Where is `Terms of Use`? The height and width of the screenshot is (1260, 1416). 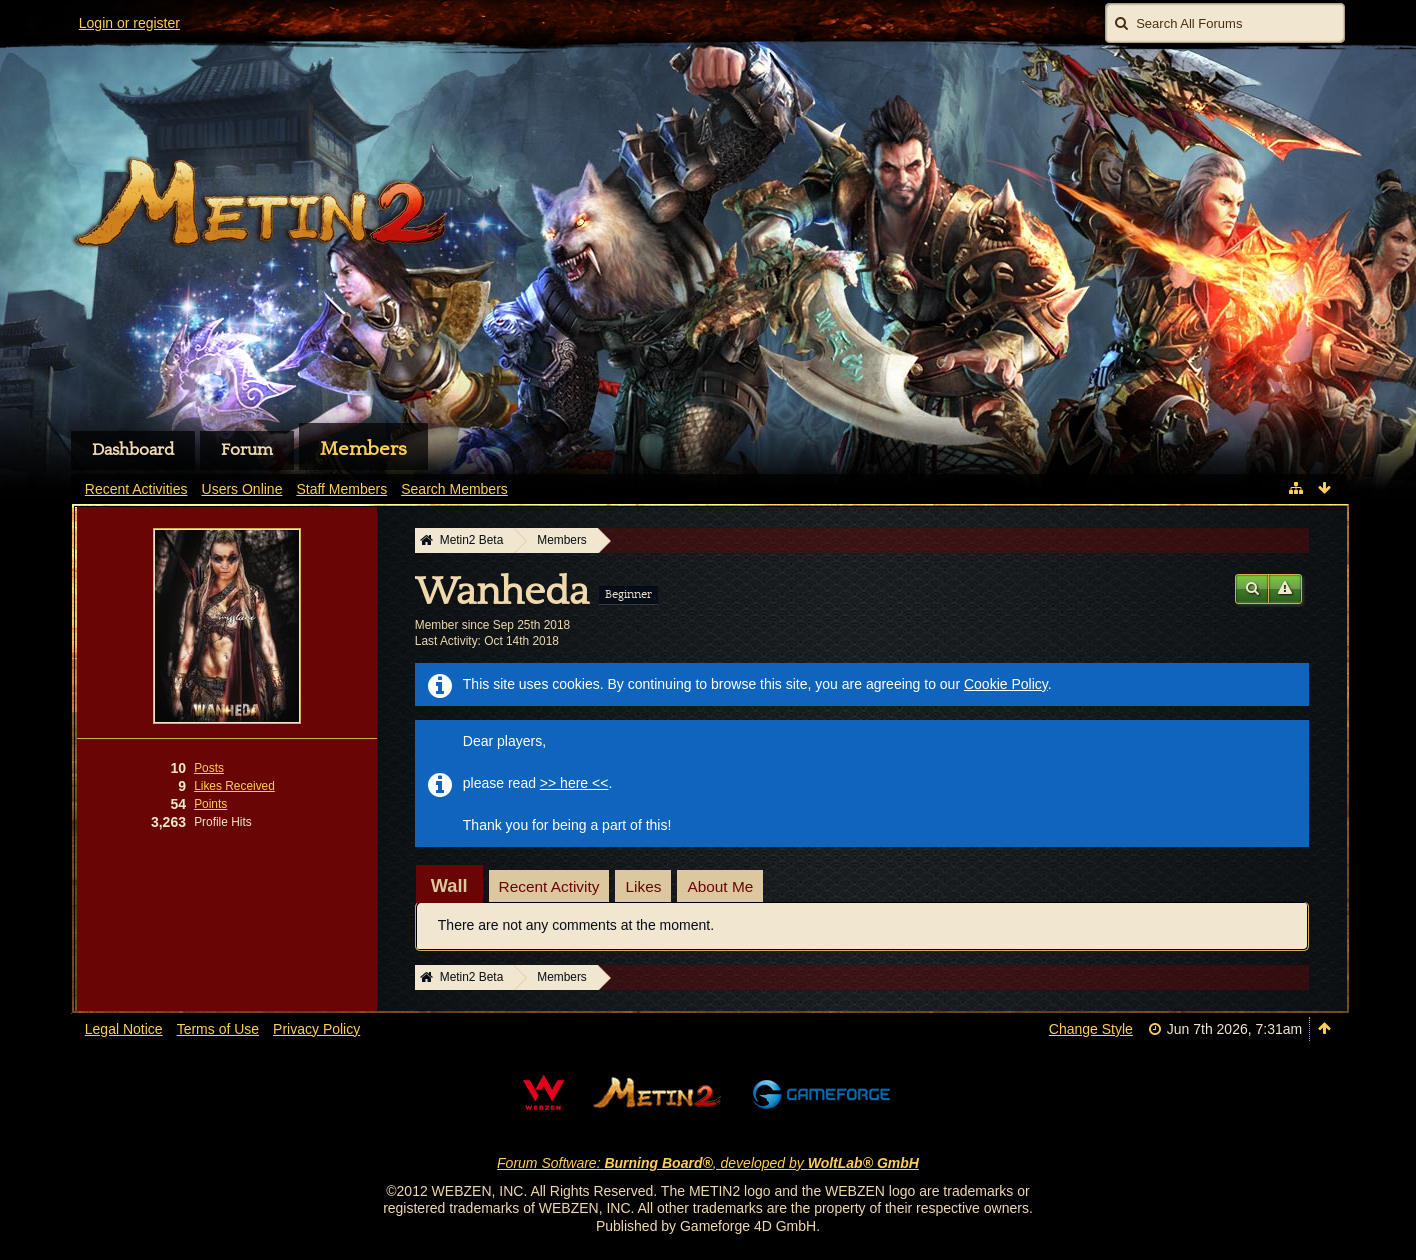 Terms of Use is located at coordinates (218, 1029).